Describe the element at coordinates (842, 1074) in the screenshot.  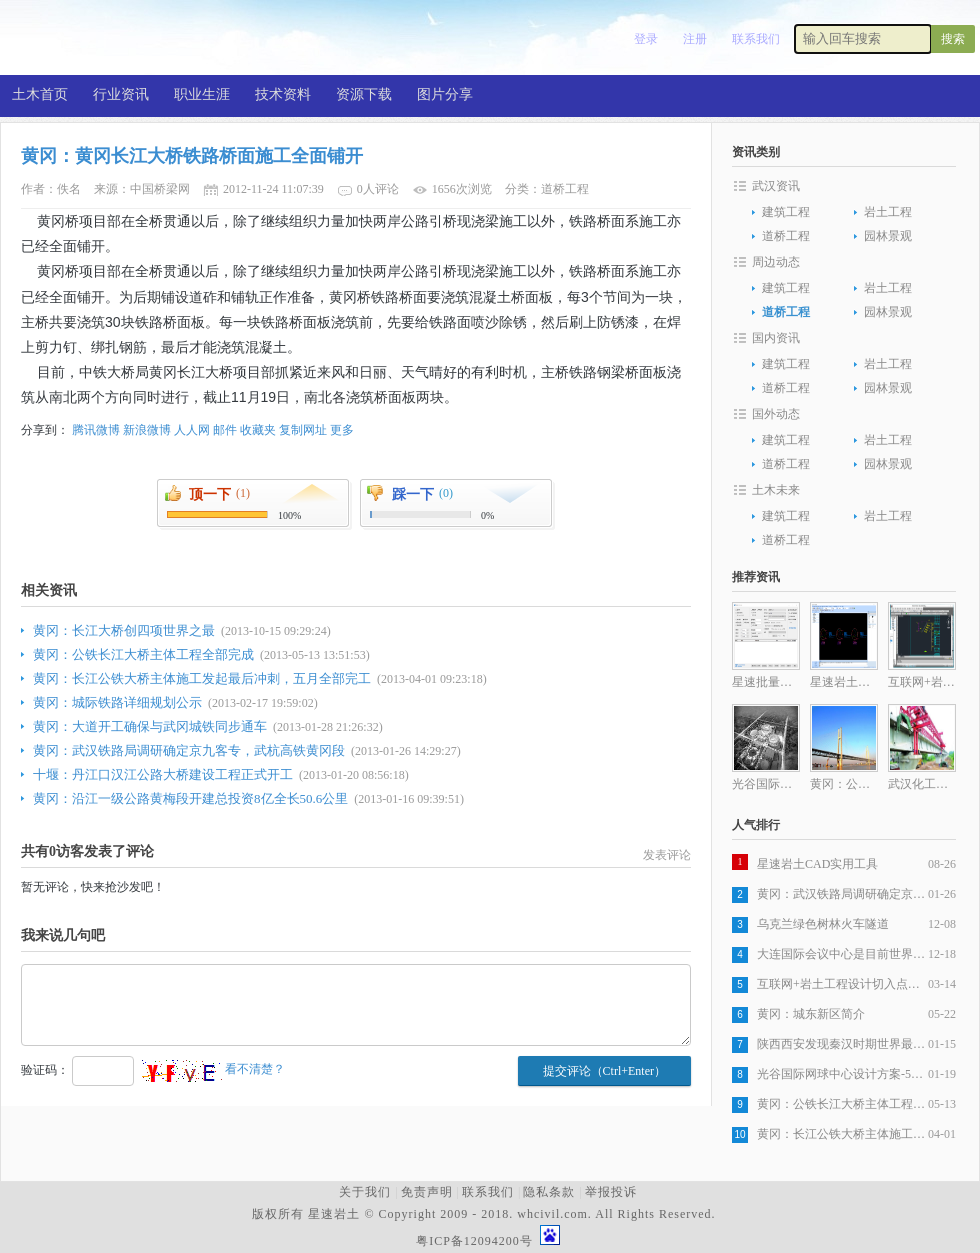
I see `光谷国际网球中心设计方案-5层旋风球场` at that location.